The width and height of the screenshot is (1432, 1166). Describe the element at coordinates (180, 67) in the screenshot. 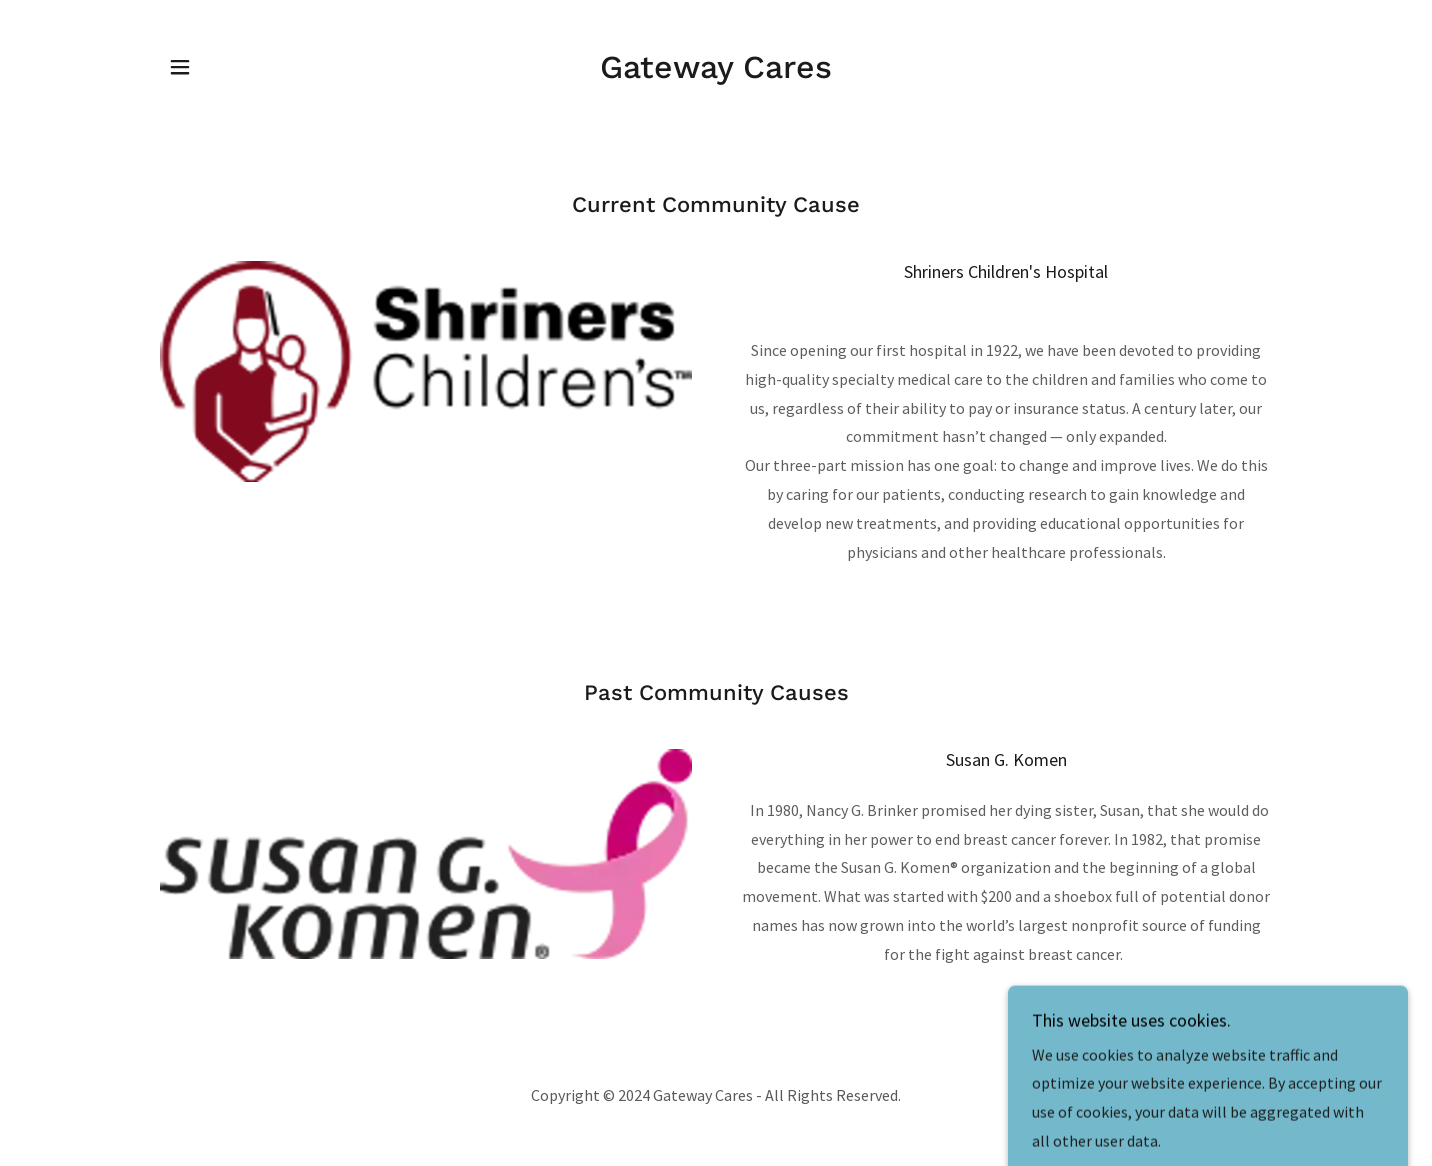

I see `[button]` at that location.